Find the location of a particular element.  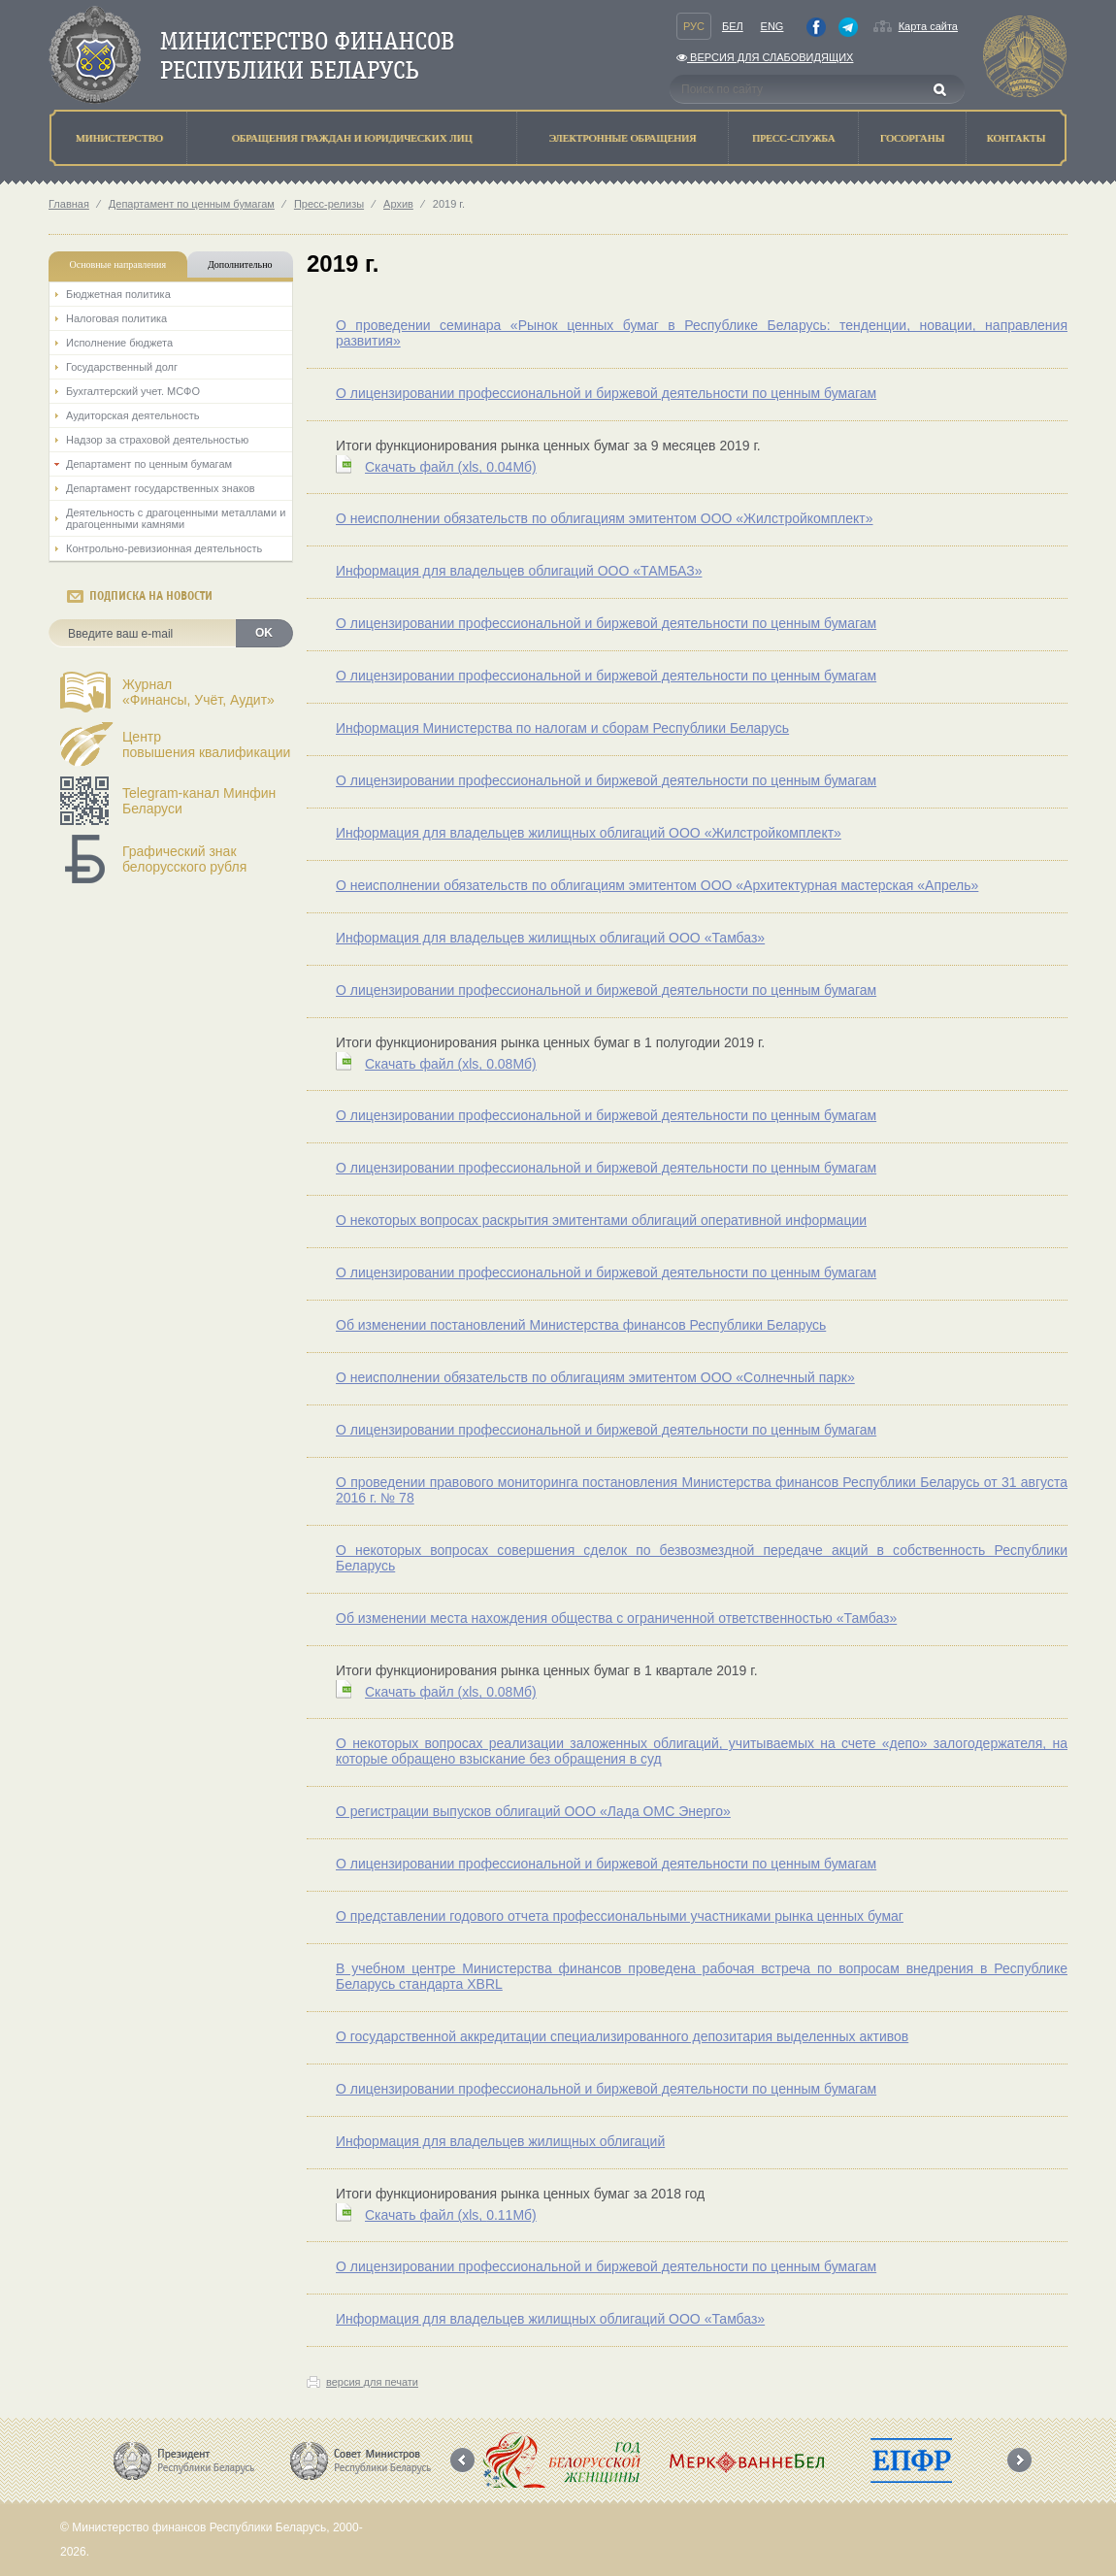

О некоторых вопросах раскрытия эмитентами облигаций оперативной информации is located at coordinates (601, 1220).